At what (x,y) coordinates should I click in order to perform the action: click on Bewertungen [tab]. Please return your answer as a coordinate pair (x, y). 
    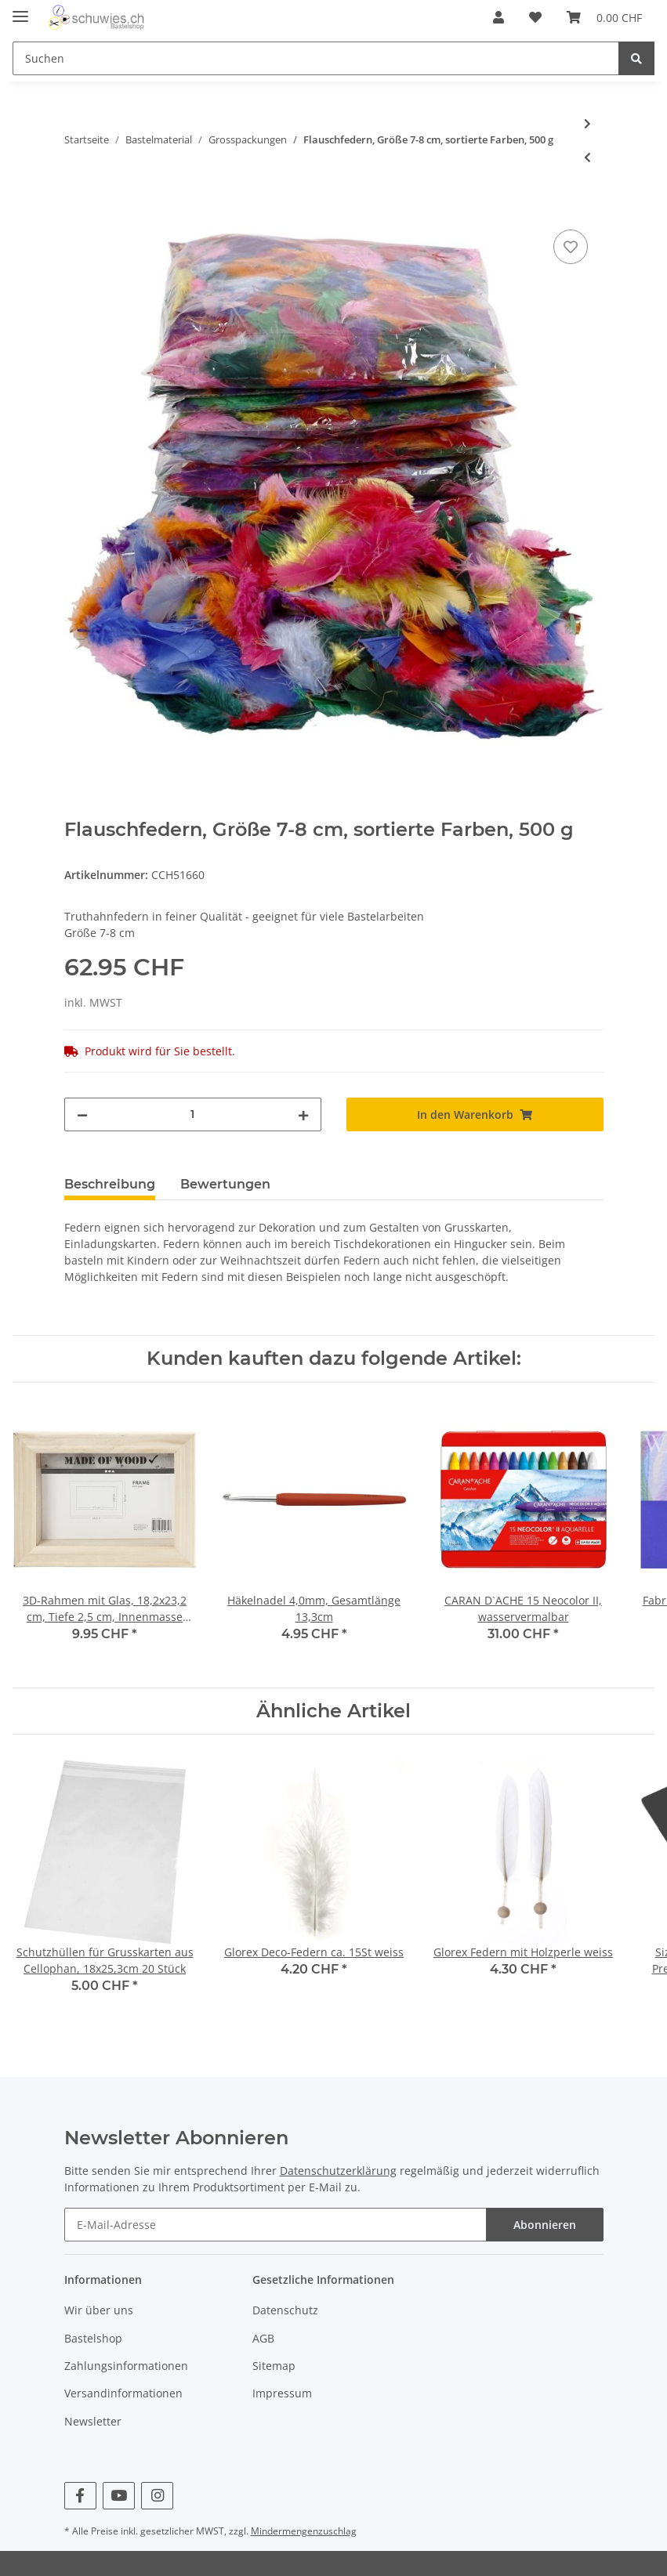
    Looking at the image, I should click on (225, 1184).